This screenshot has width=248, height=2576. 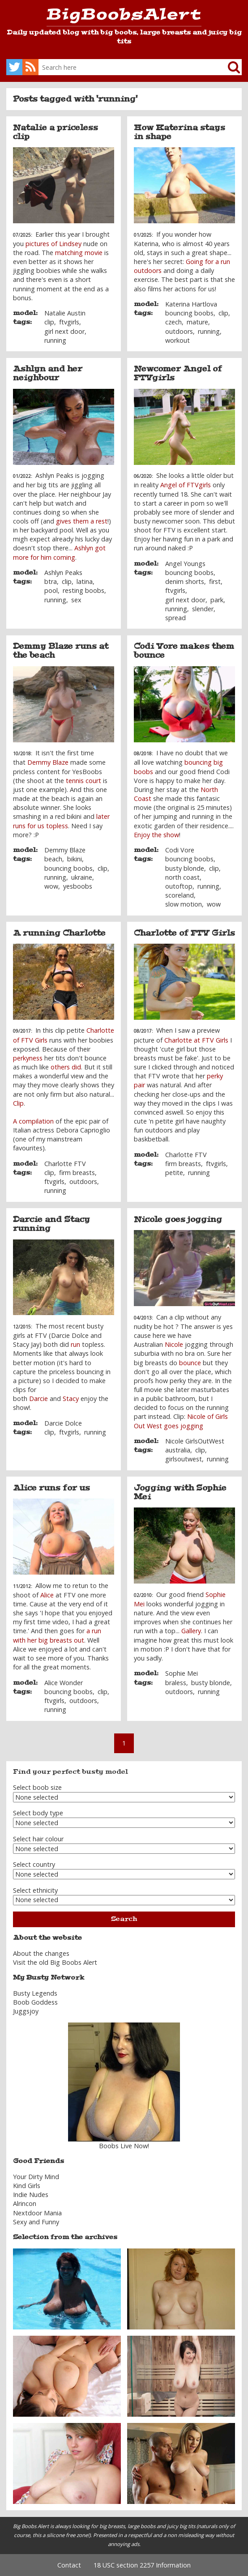 What do you see at coordinates (59, 933) in the screenshot?
I see `A running Charlotte` at bounding box center [59, 933].